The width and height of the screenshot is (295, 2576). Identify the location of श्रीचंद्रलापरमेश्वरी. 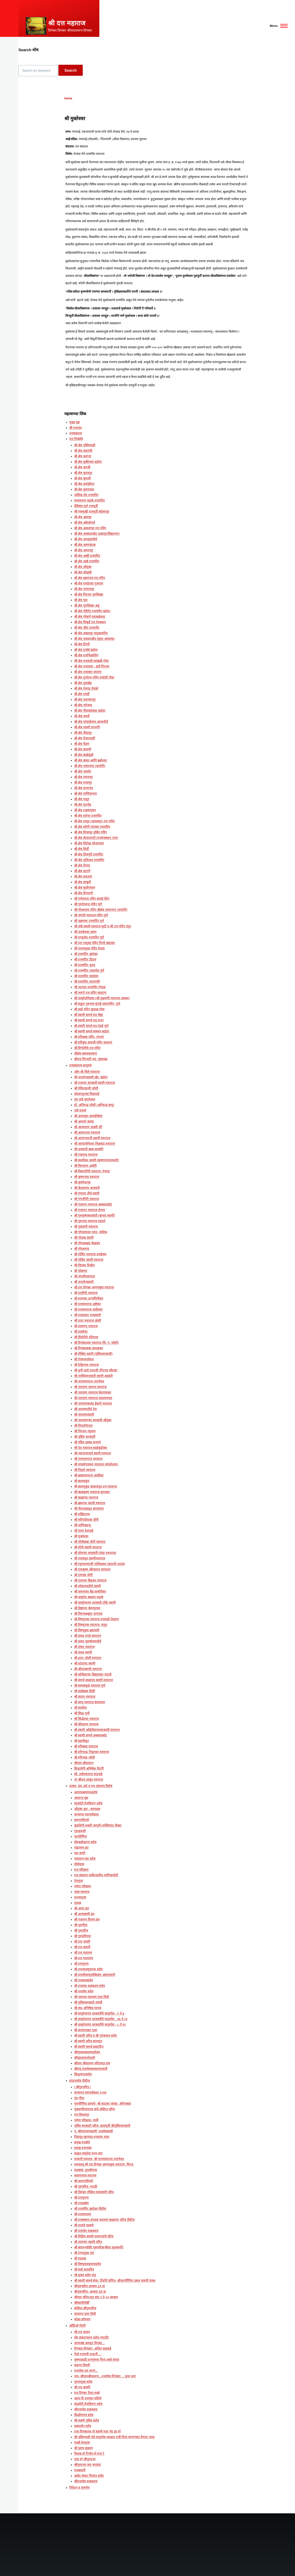
(84, 2057).